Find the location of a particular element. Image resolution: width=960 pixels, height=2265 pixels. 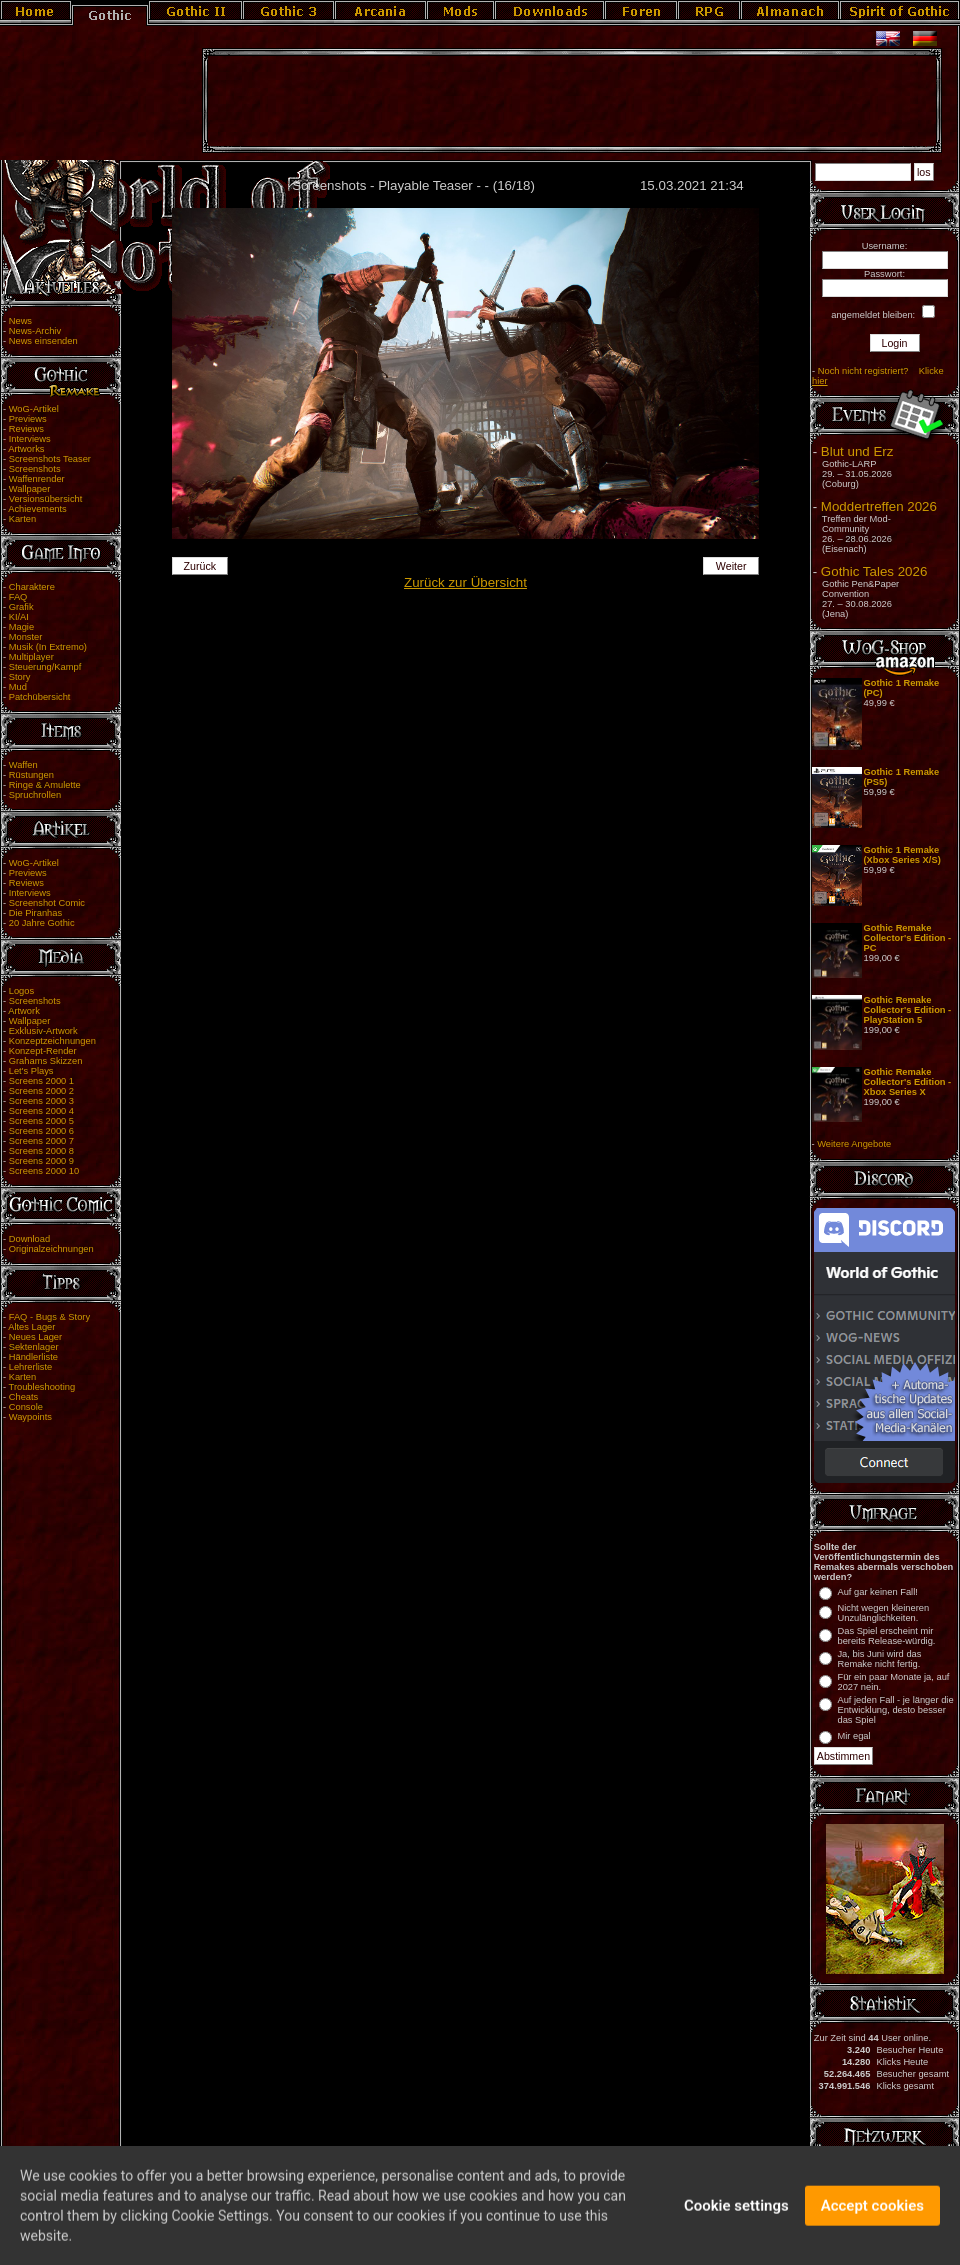

Interviews is located at coordinates (30, 439).